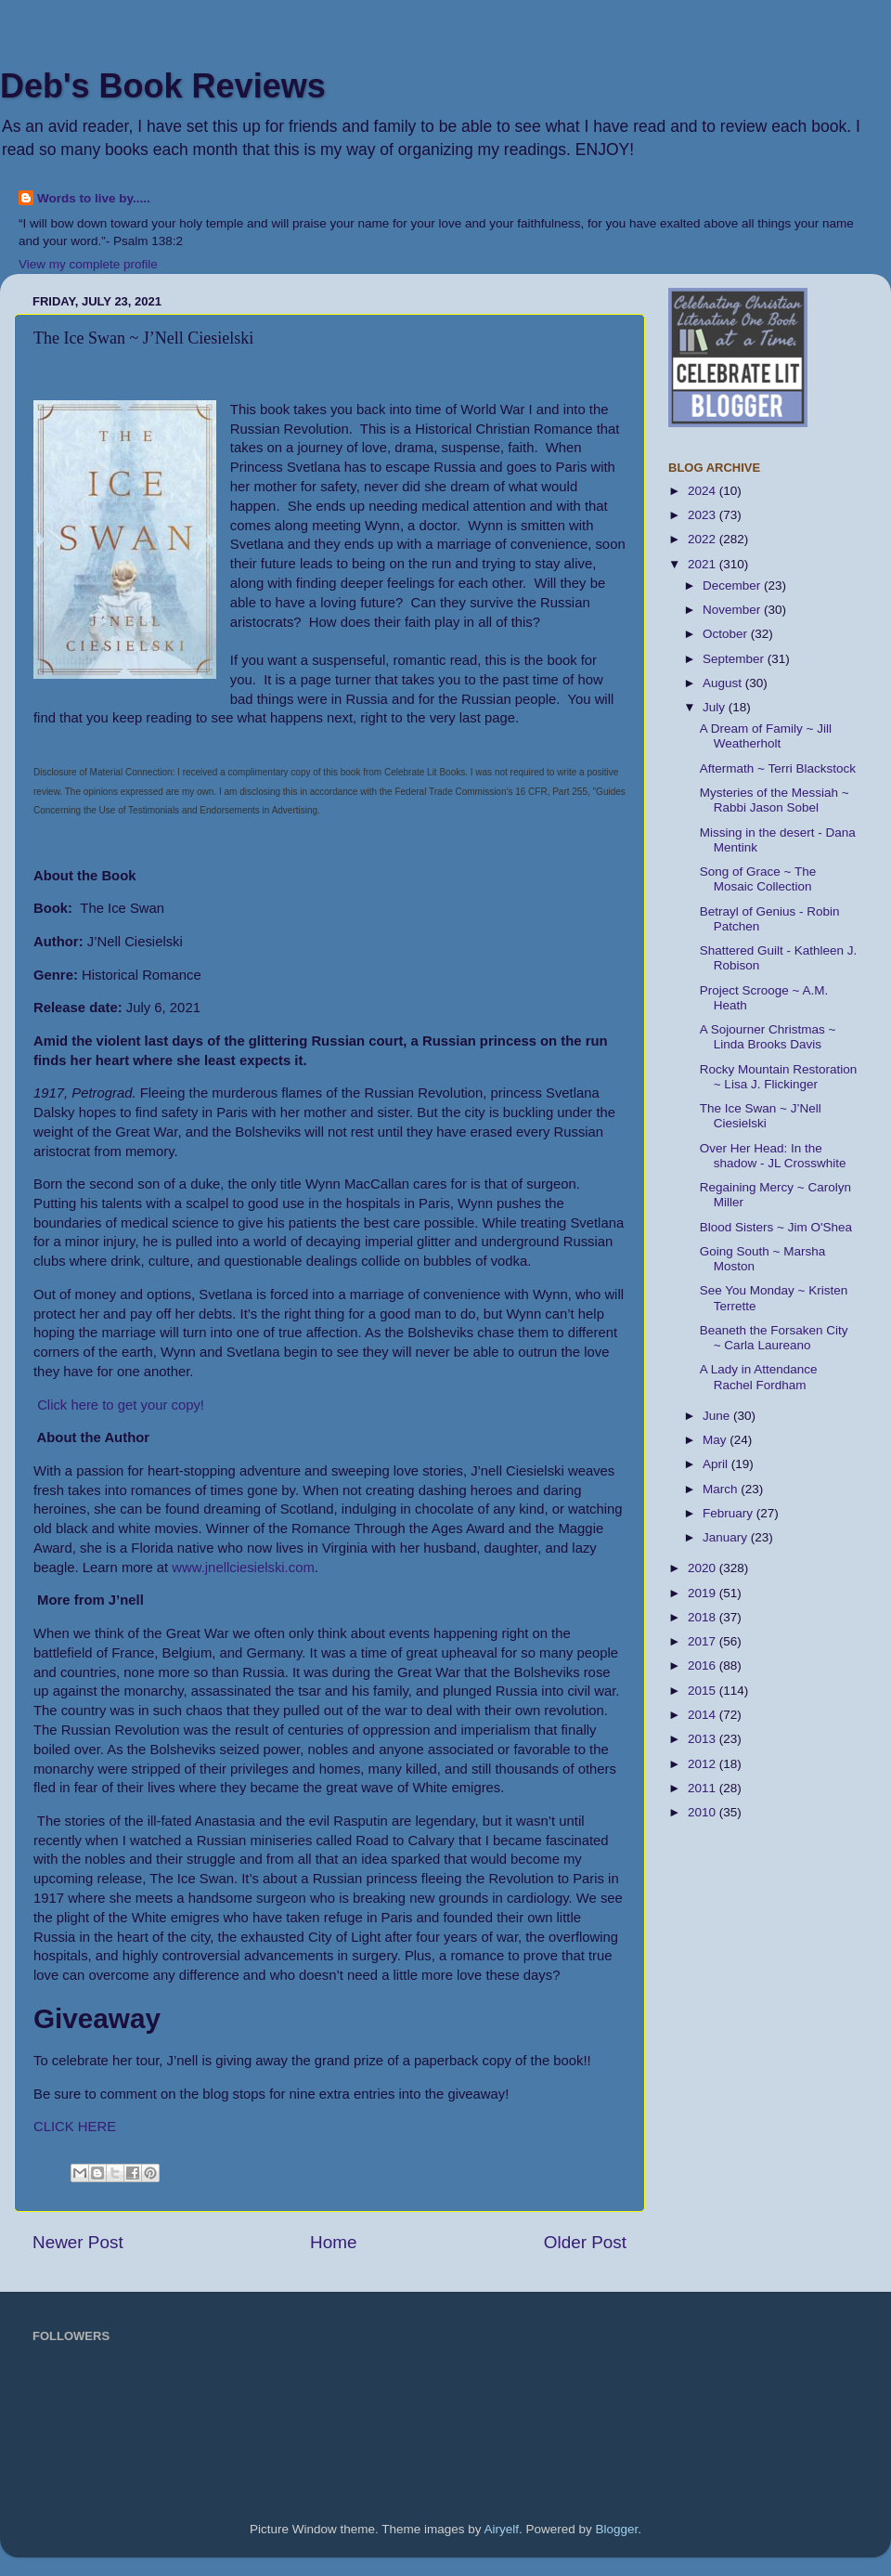 This screenshot has height=2576, width=891. I want to click on Click here to get your copy!, so click(120, 1405).